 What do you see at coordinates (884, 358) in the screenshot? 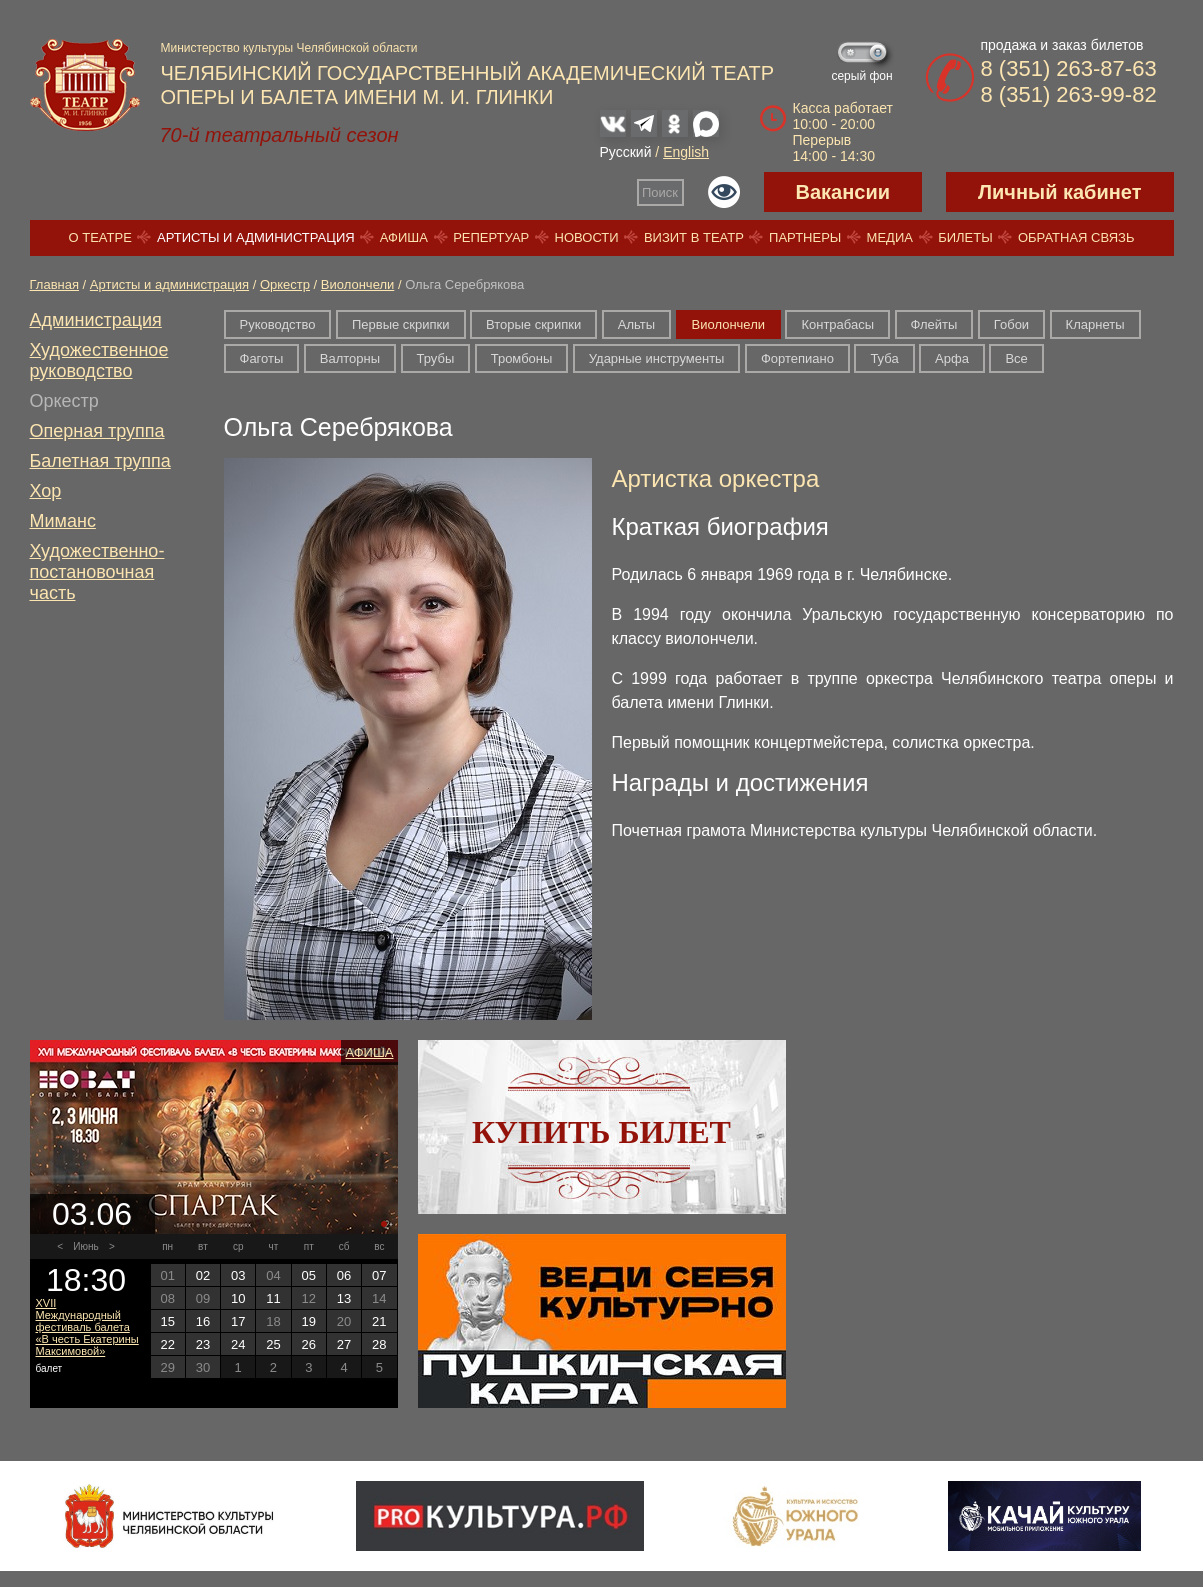
I see `Туба` at bounding box center [884, 358].